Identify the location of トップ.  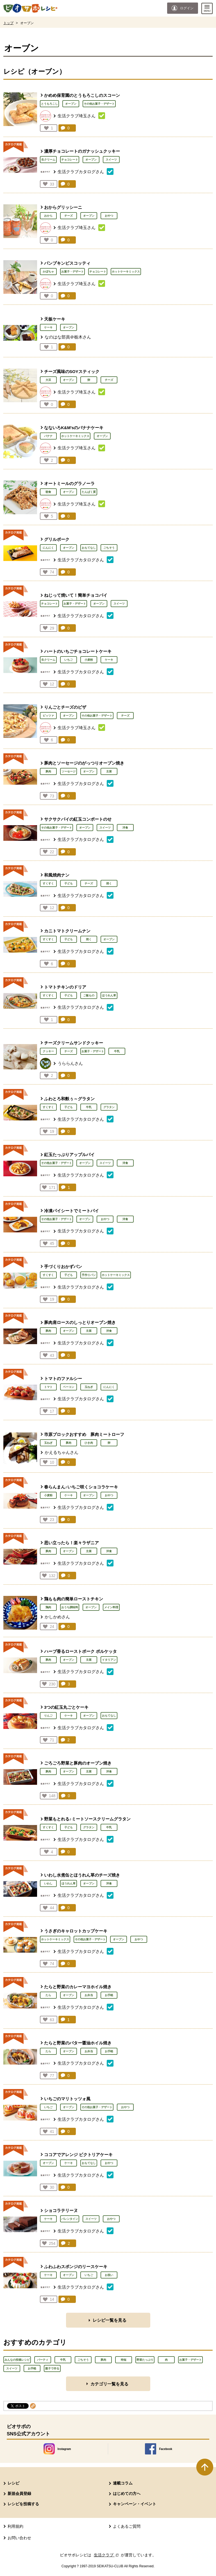
(8, 23).